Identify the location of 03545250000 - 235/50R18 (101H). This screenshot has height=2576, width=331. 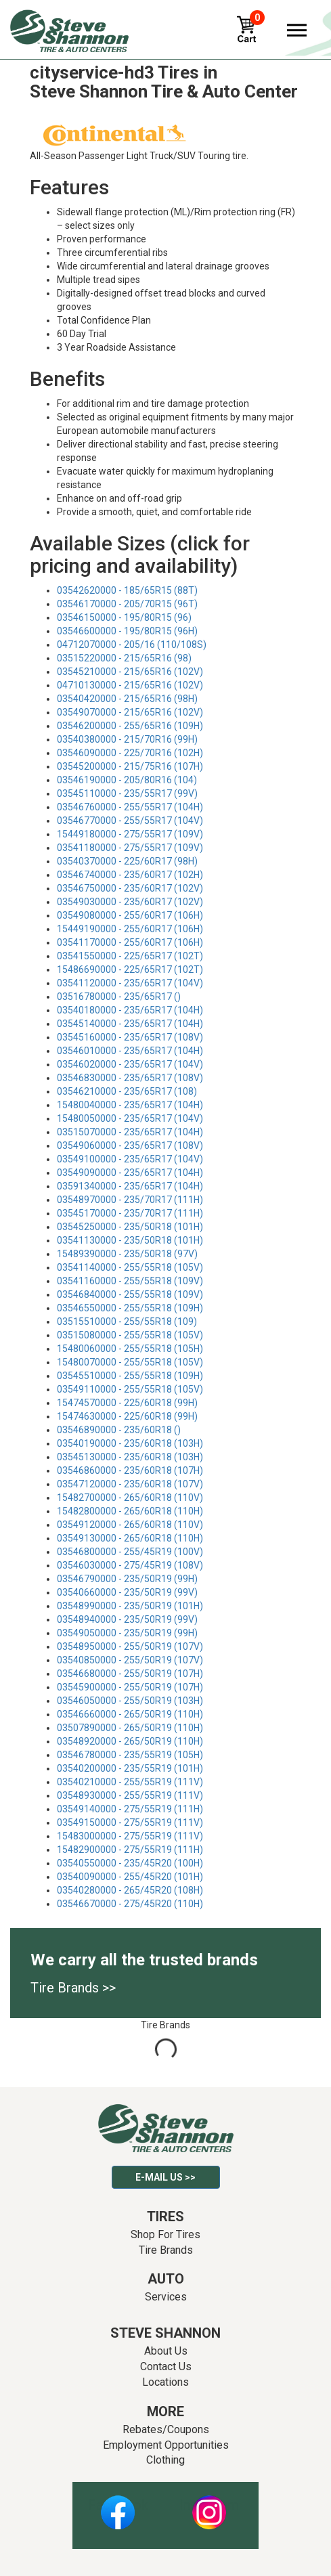
(130, 1226).